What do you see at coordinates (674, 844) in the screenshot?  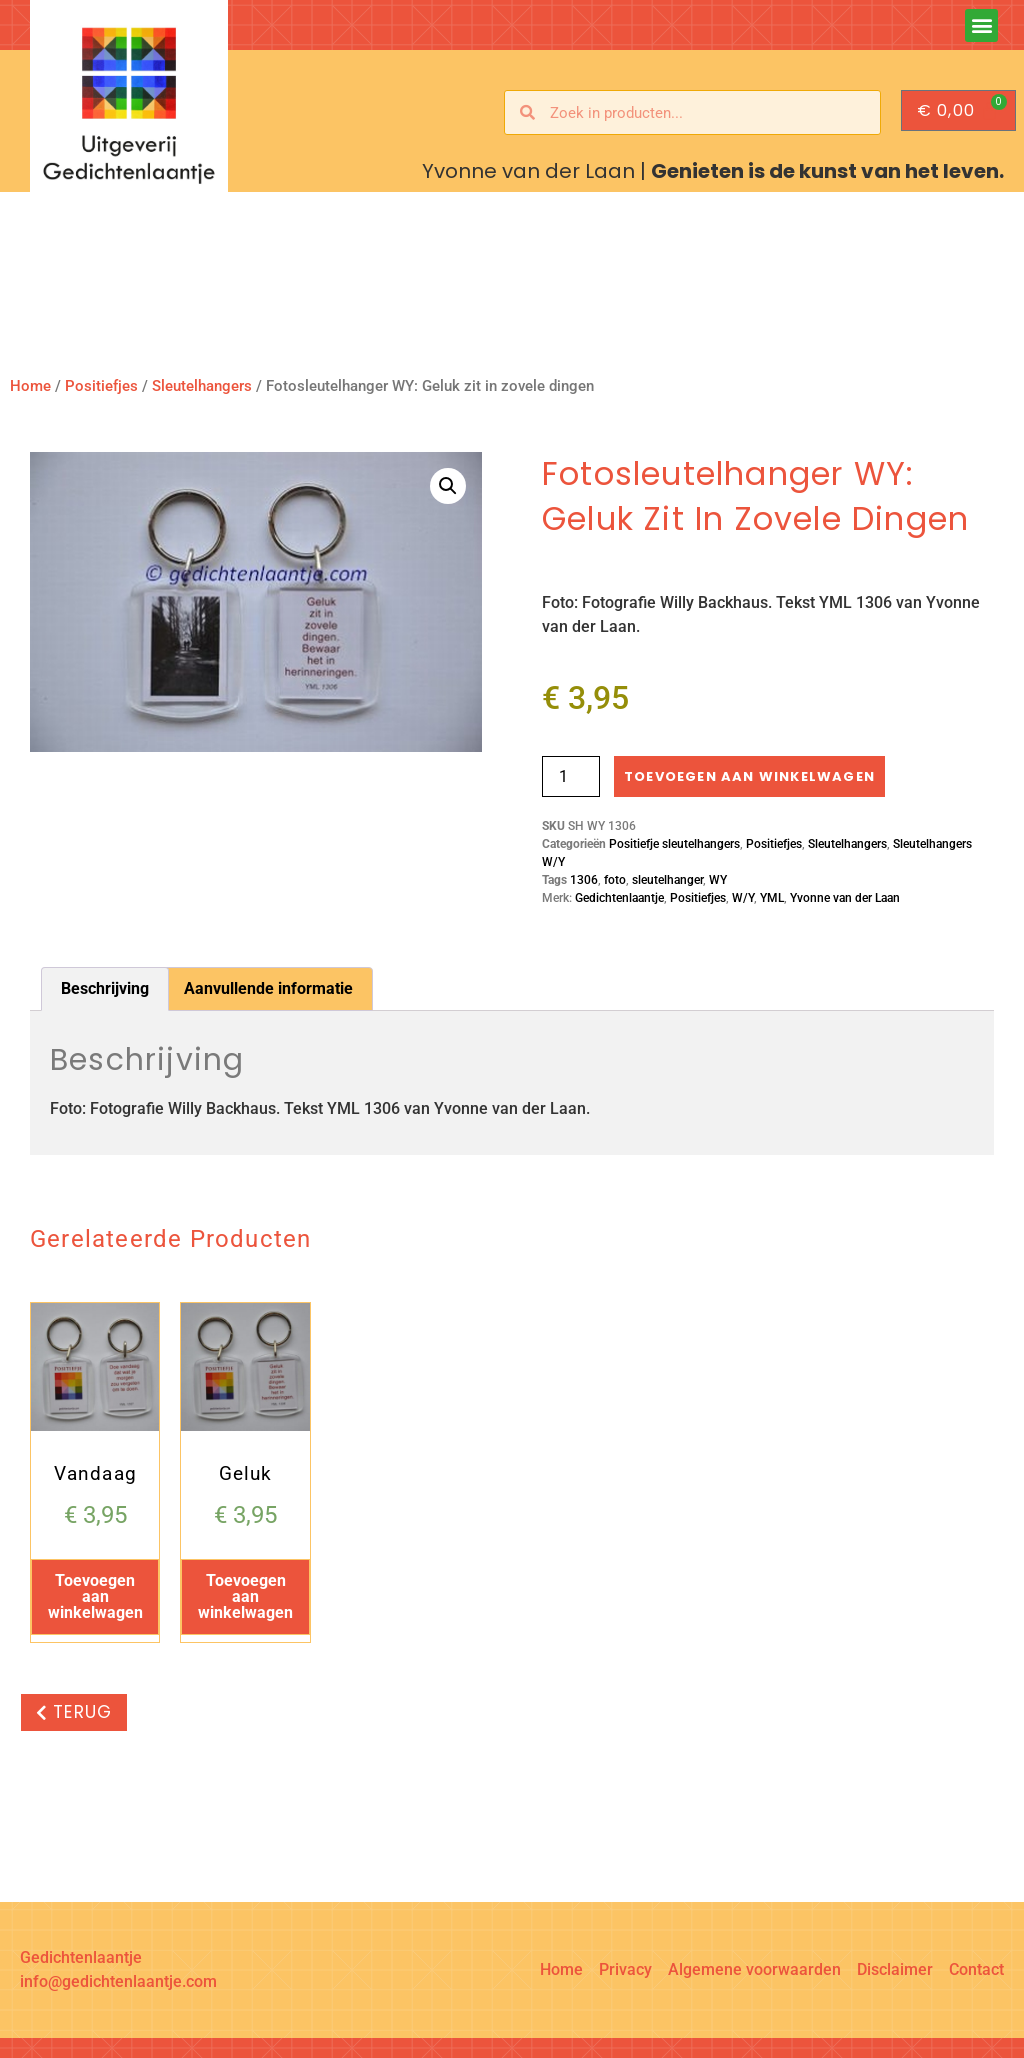 I see `Positiefje sleutelhangers` at bounding box center [674, 844].